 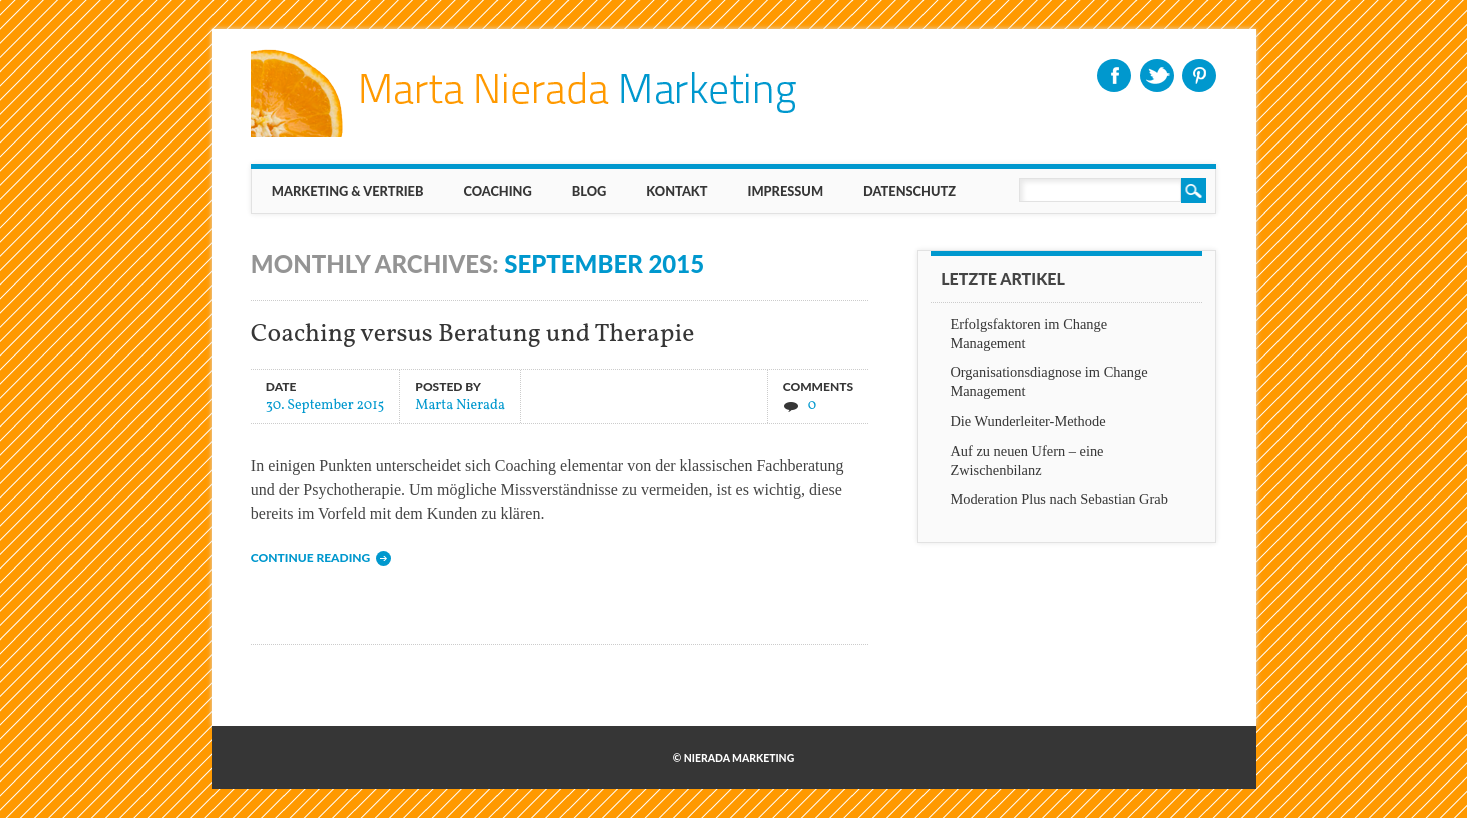 What do you see at coordinates (460, 404) in the screenshot?
I see `Marta Nierada` at bounding box center [460, 404].